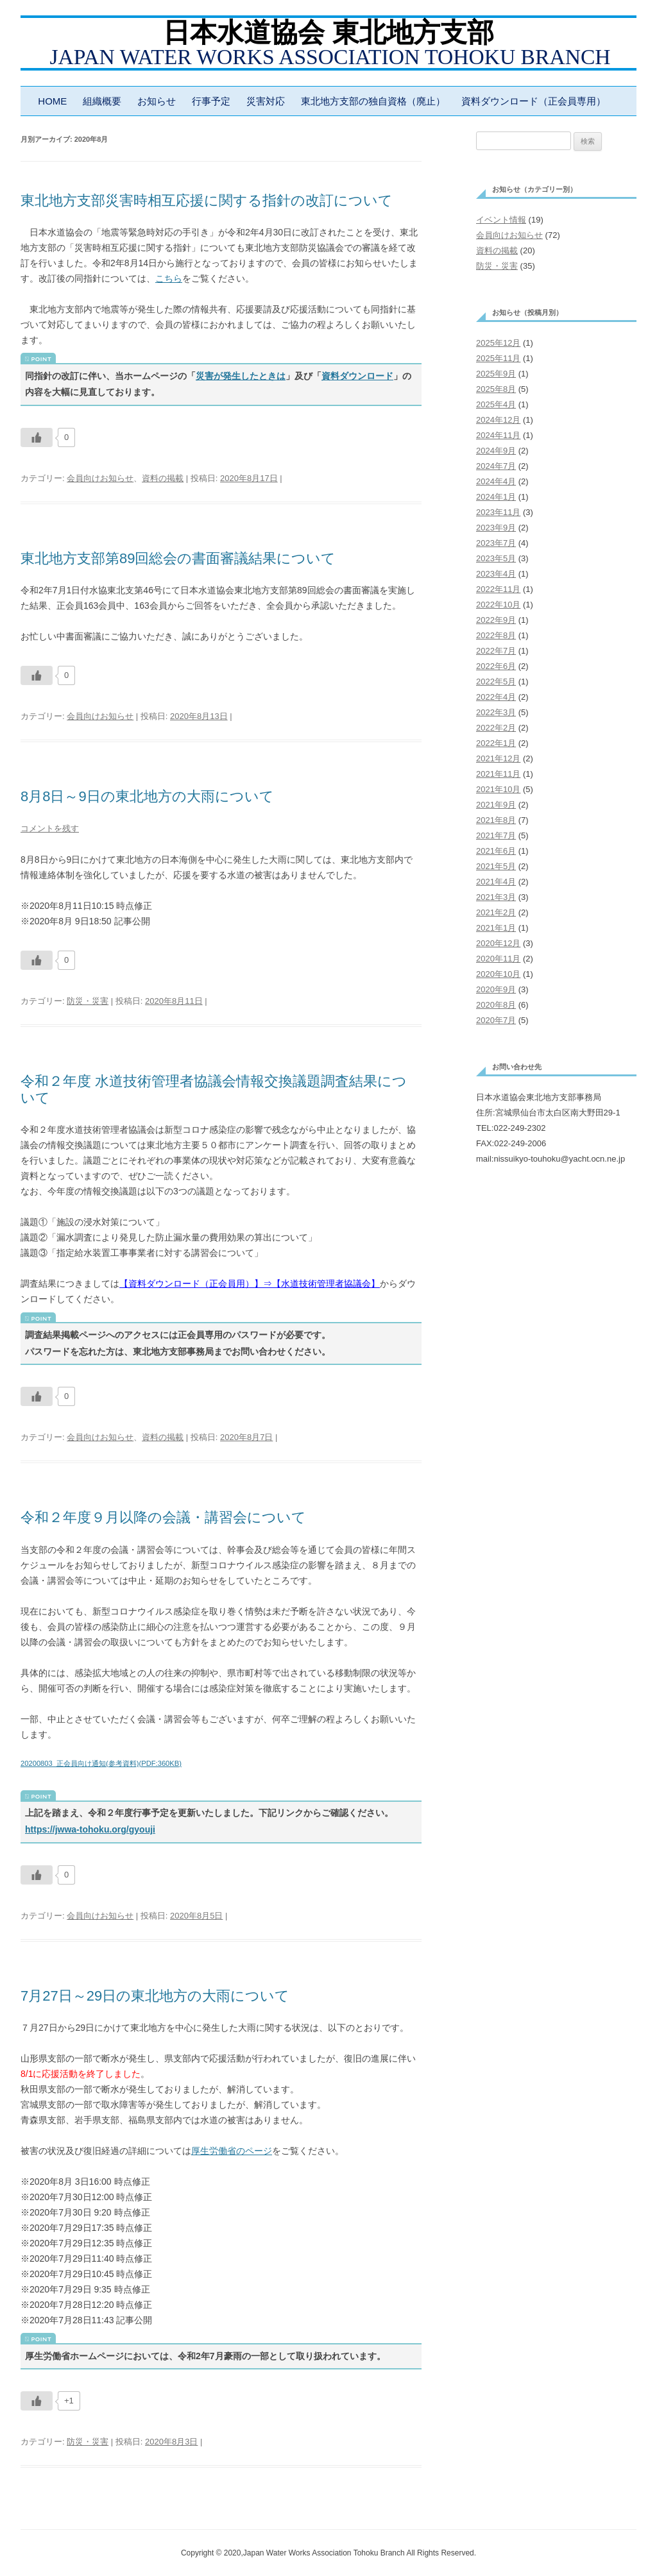  I want to click on 2025年11月, so click(498, 358).